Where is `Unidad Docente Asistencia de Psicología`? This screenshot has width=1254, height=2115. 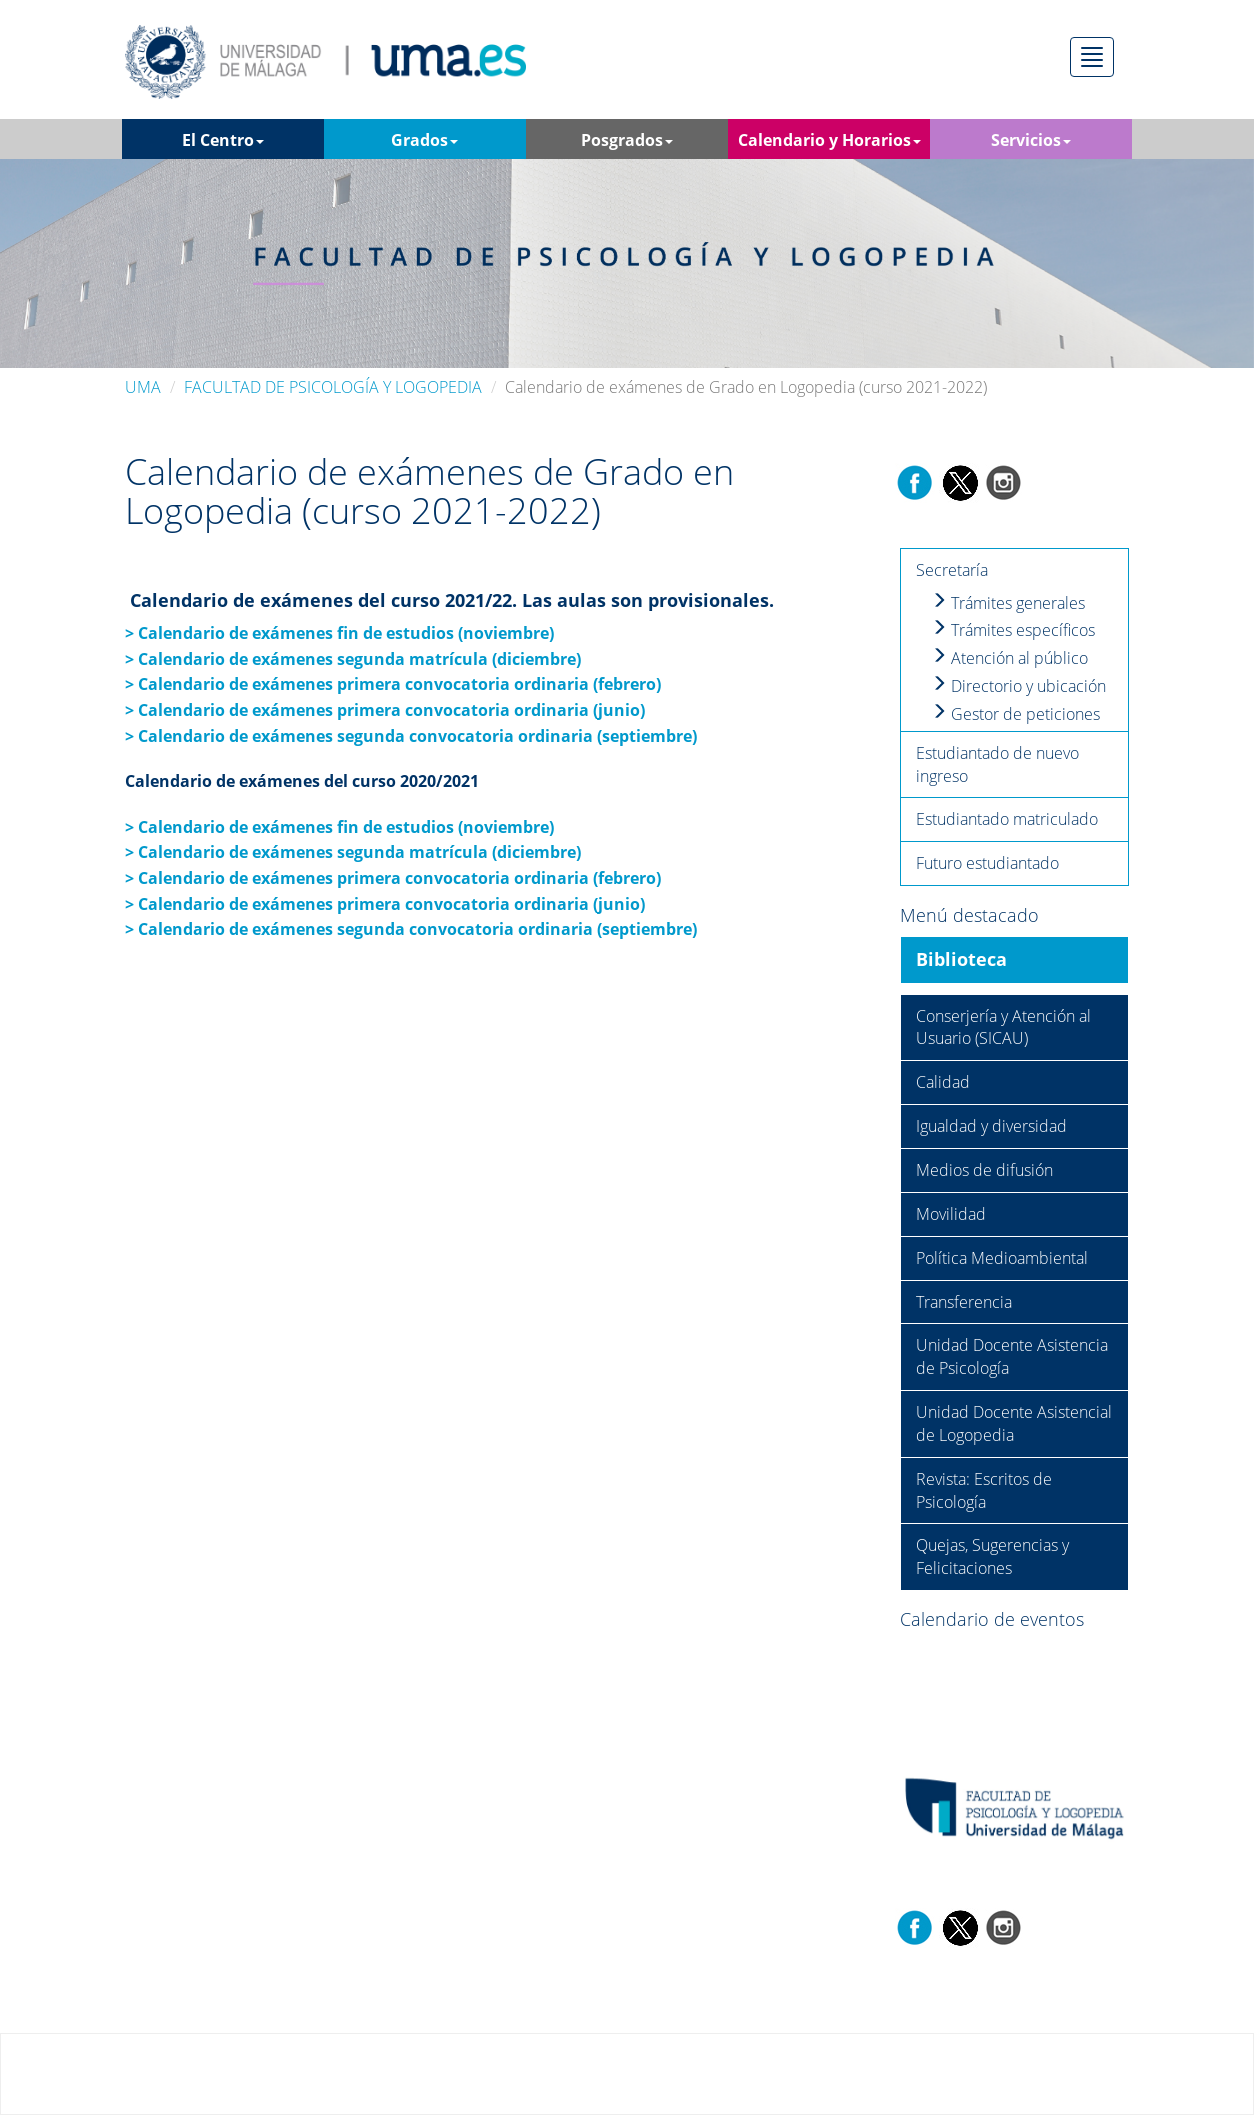 Unidad Docente Asistencia de Psicología is located at coordinates (1012, 1356).